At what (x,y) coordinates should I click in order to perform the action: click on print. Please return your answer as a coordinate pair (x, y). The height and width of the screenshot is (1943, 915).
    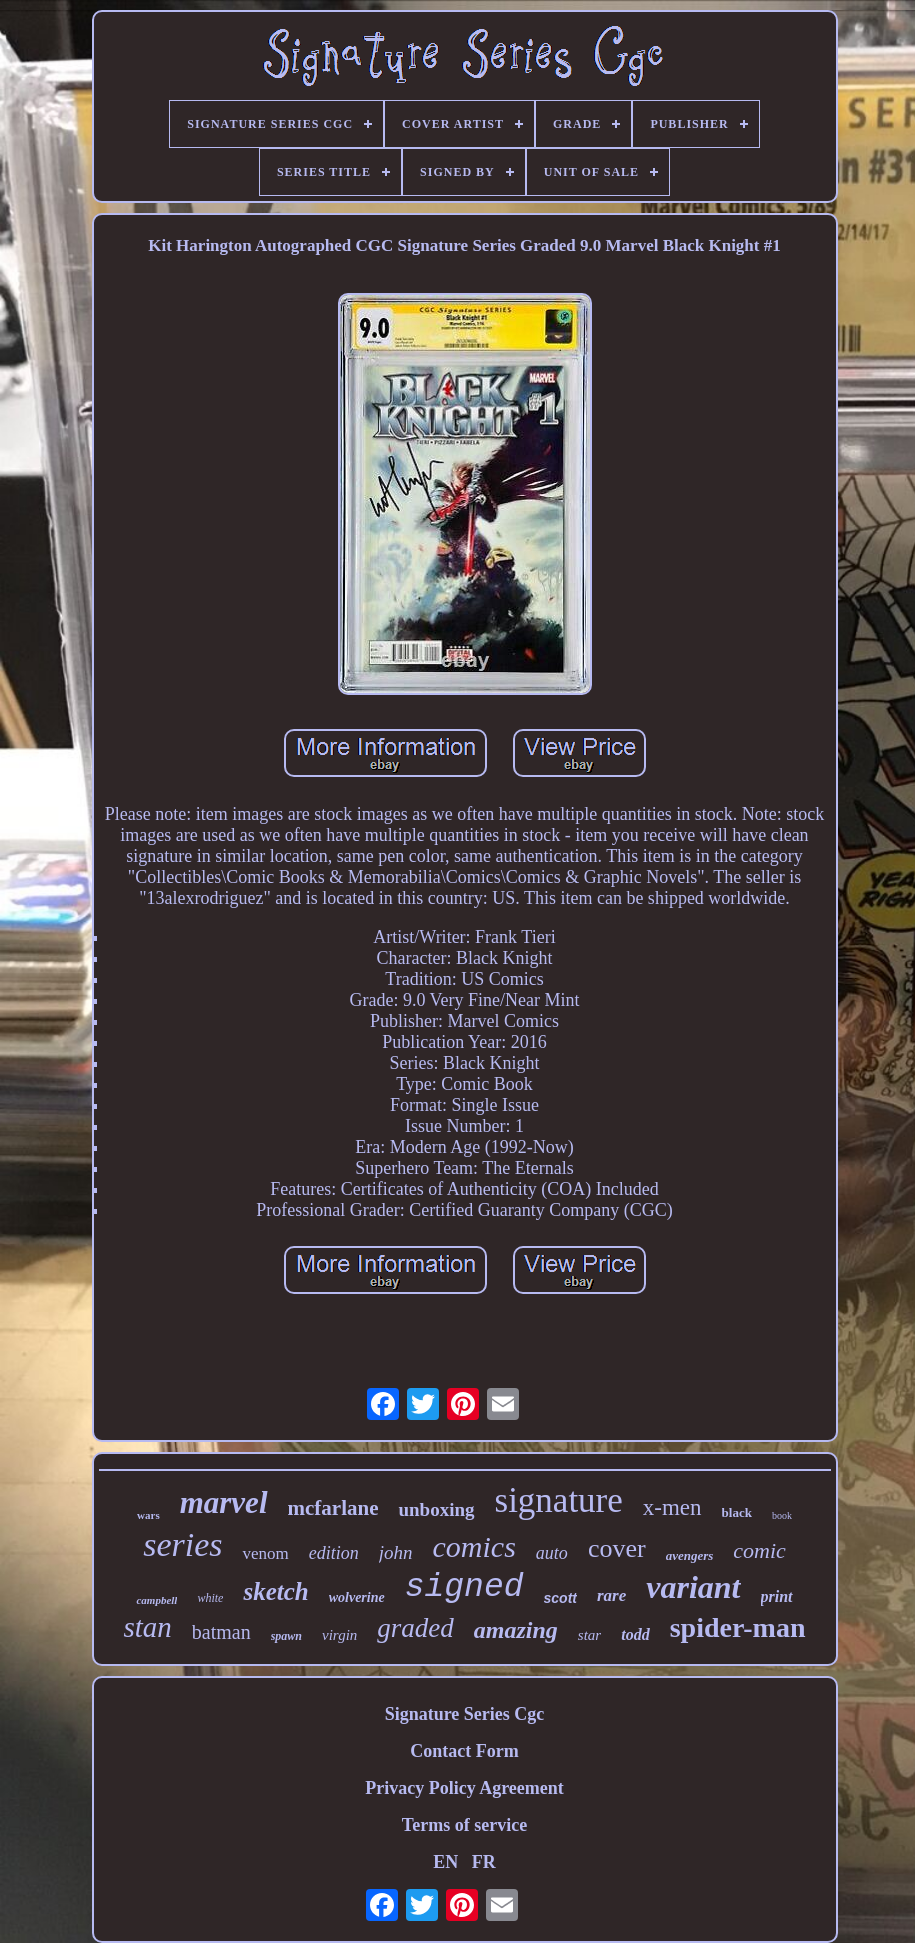
    Looking at the image, I should click on (777, 1596).